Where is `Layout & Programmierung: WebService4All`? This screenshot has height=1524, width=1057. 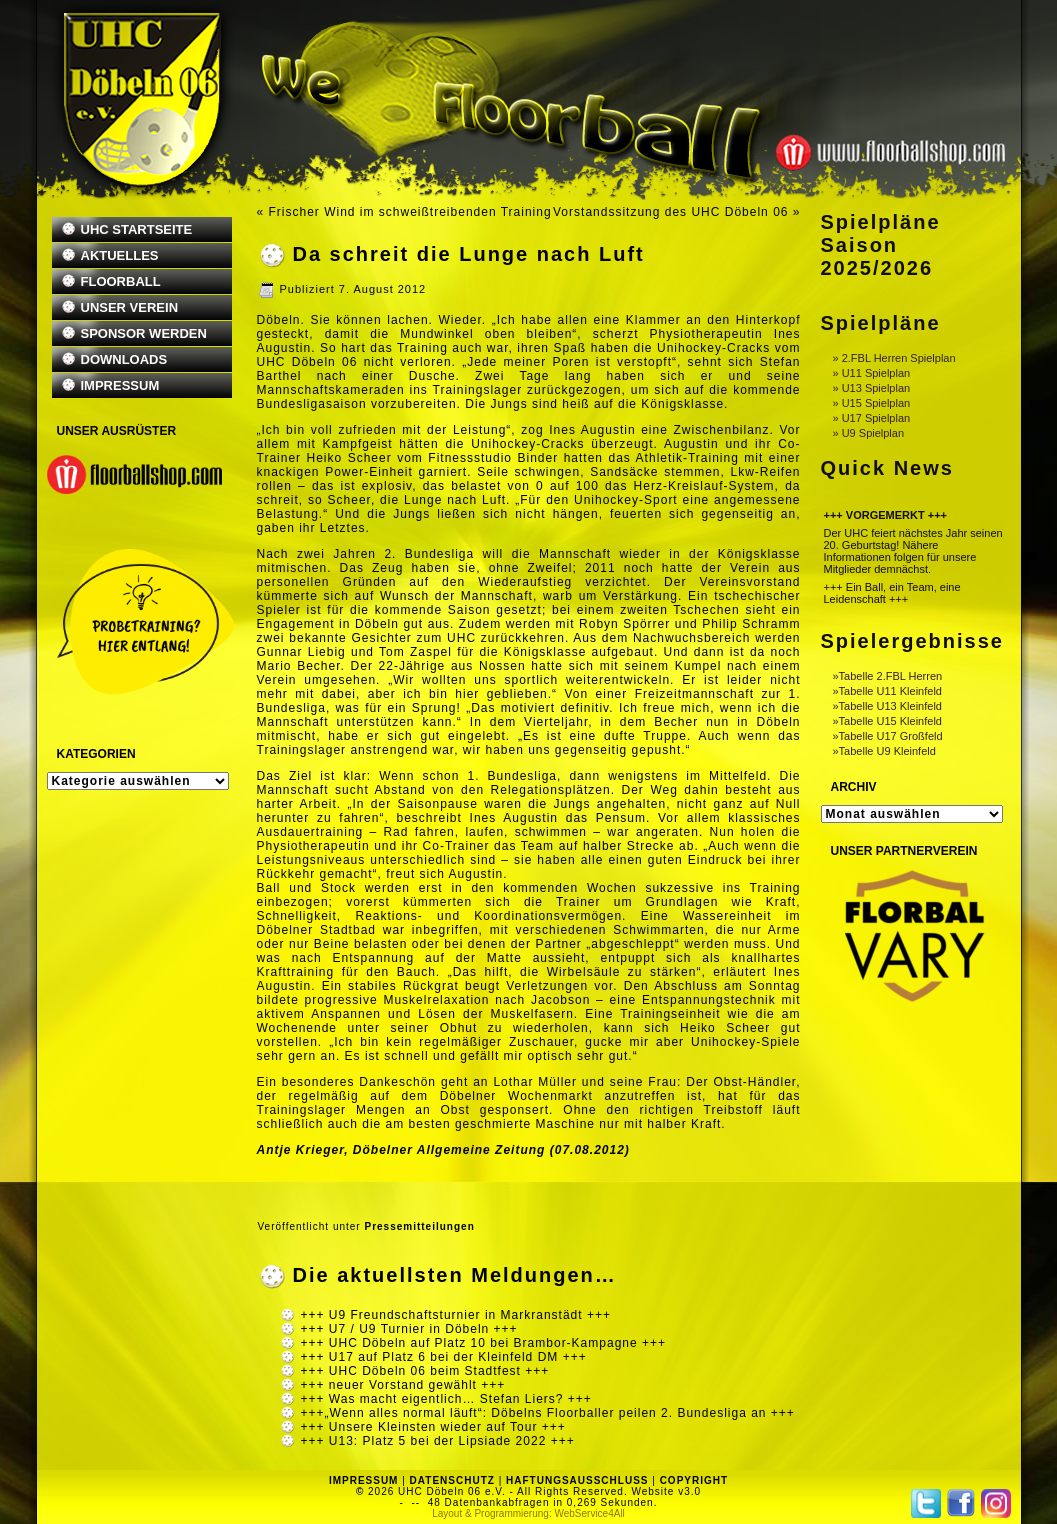 Layout & Programmierung: WebService4All is located at coordinates (528, 1513).